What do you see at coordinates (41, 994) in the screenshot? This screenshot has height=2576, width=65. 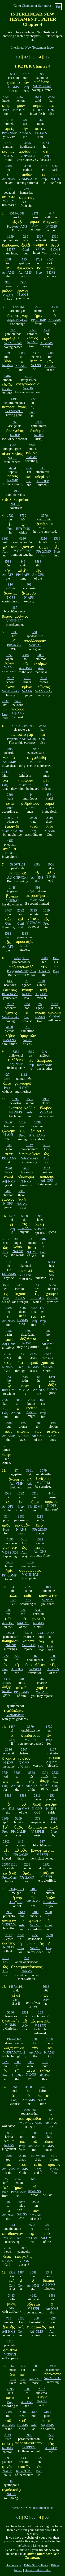 I see `Adj-AFS` at bounding box center [41, 994].